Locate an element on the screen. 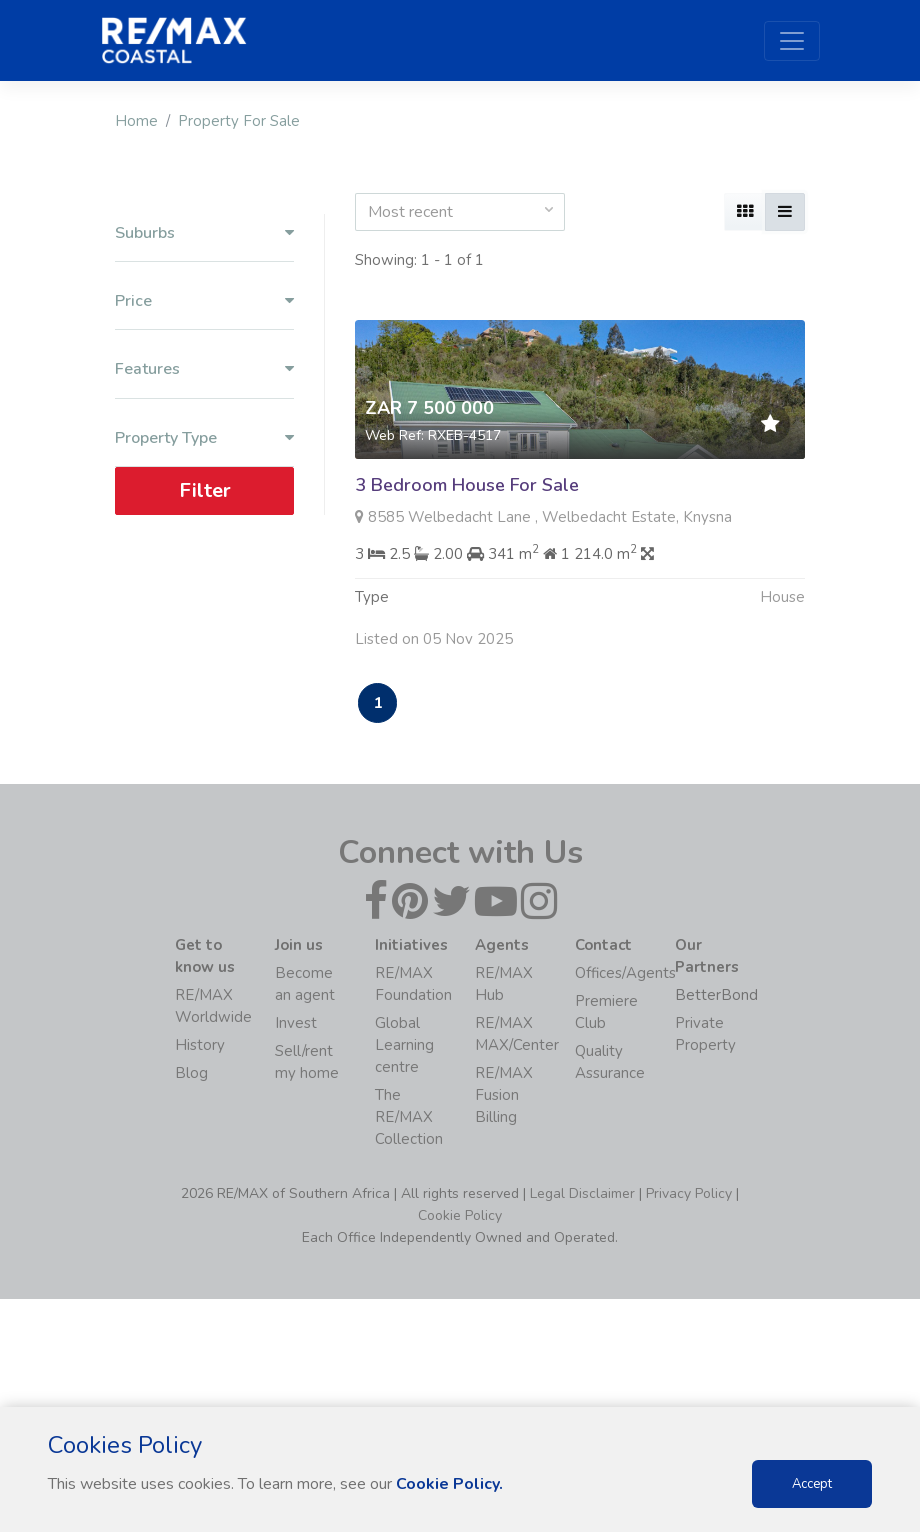  Legal Disclaimer is located at coordinates (582, 1193).